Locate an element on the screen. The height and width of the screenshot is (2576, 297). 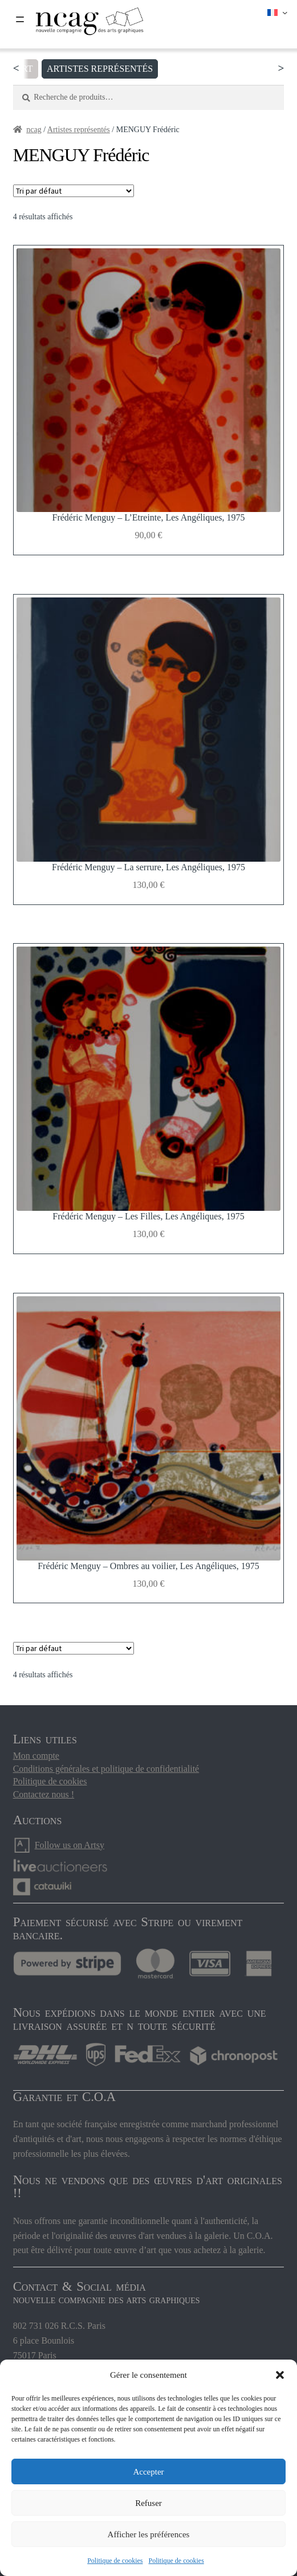
[Commande] is located at coordinates (73, 191).